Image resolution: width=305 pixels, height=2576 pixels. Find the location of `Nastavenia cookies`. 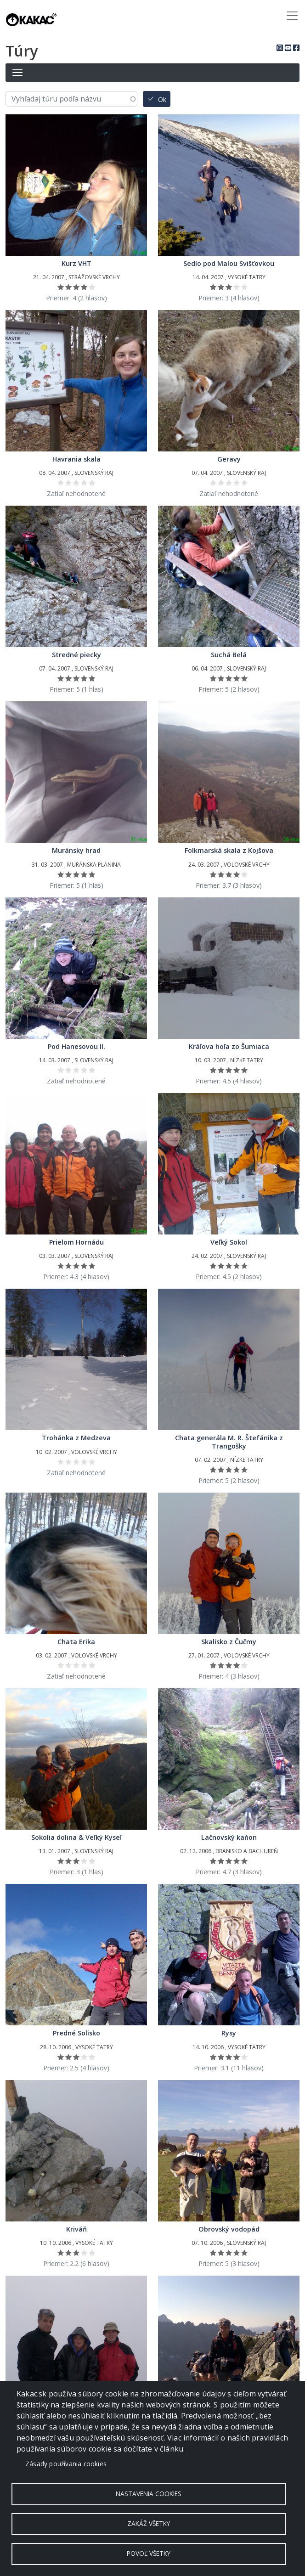

Nastavenia cookies is located at coordinates (148, 2493).